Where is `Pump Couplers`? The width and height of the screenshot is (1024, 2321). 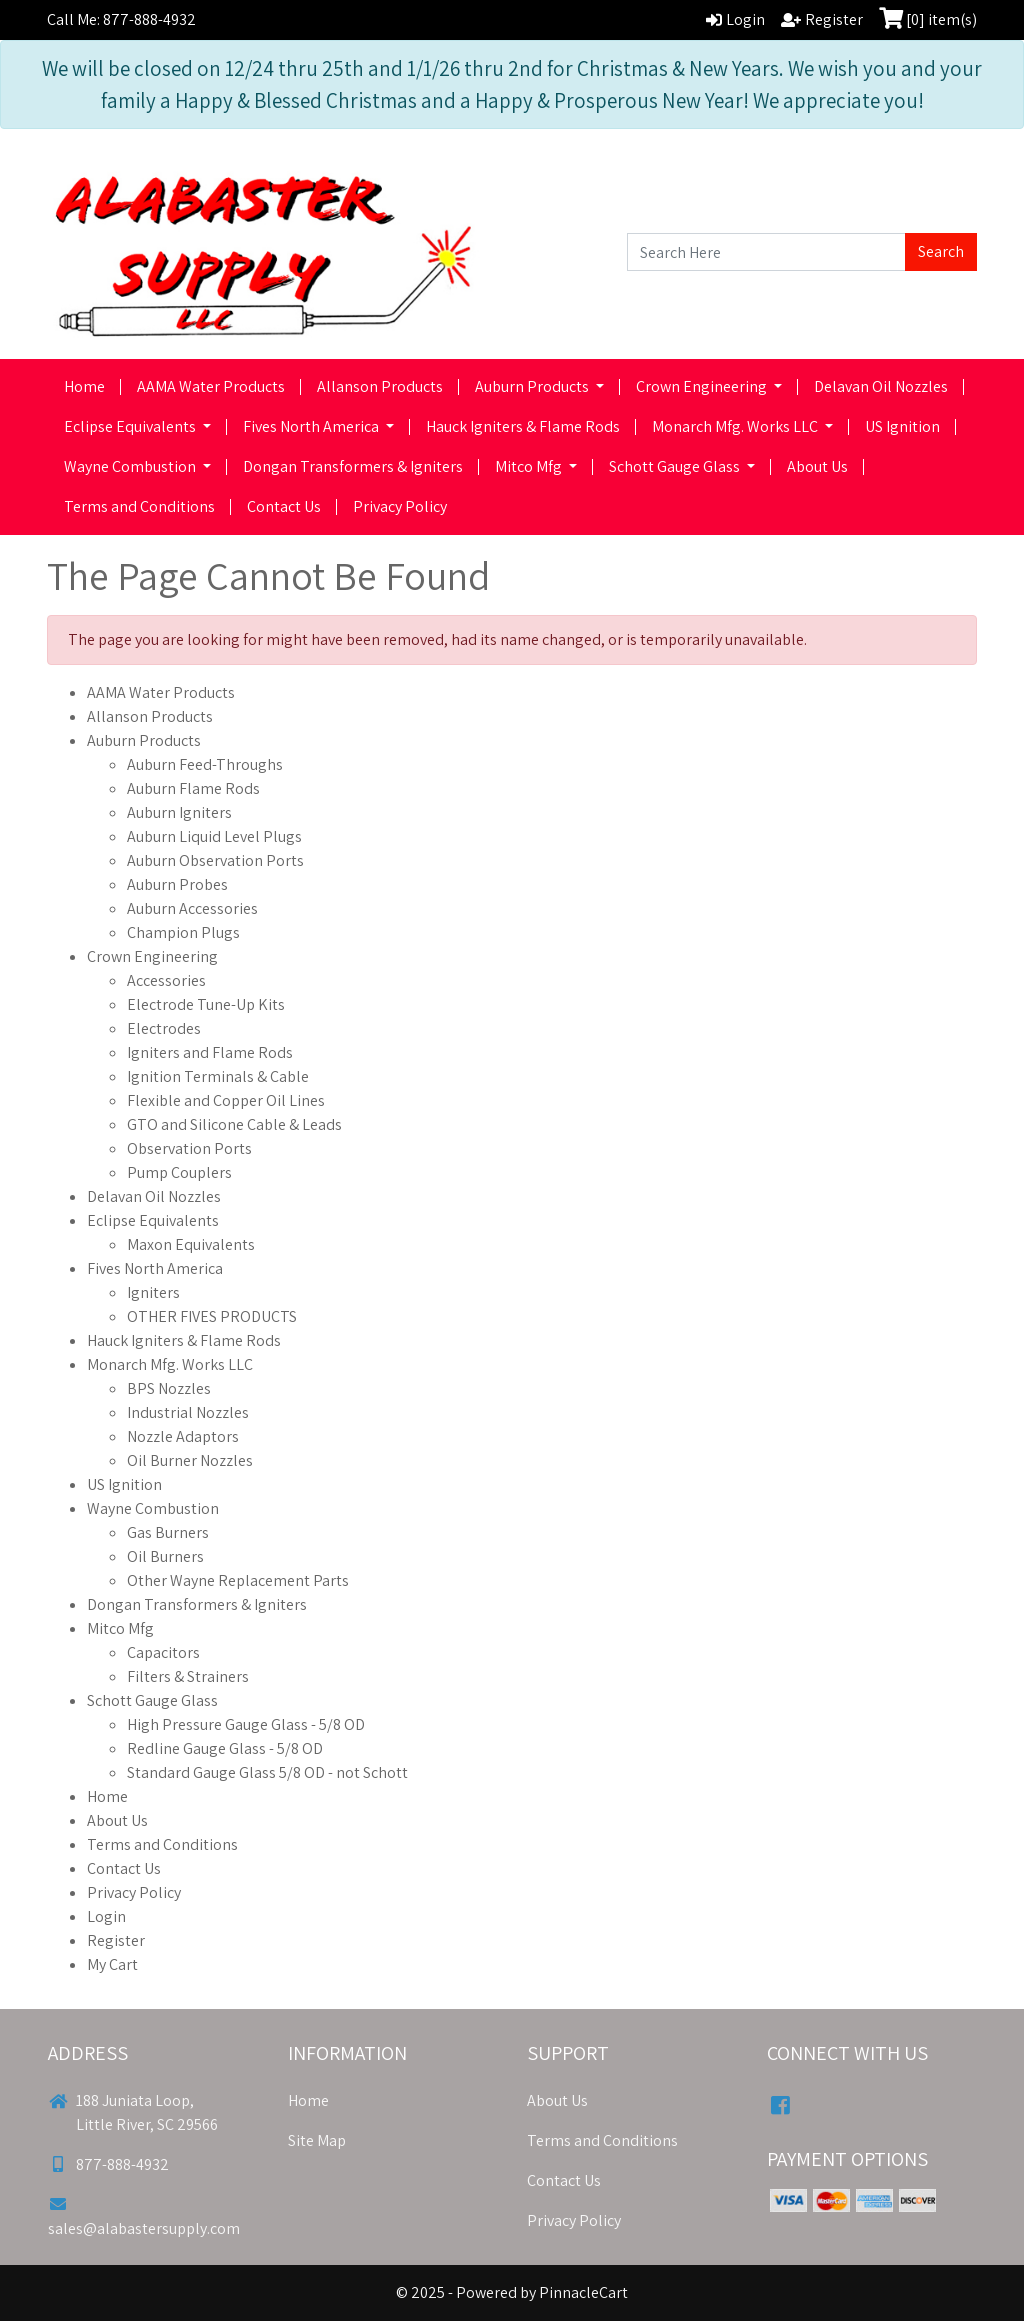 Pump Couplers is located at coordinates (179, 1172).